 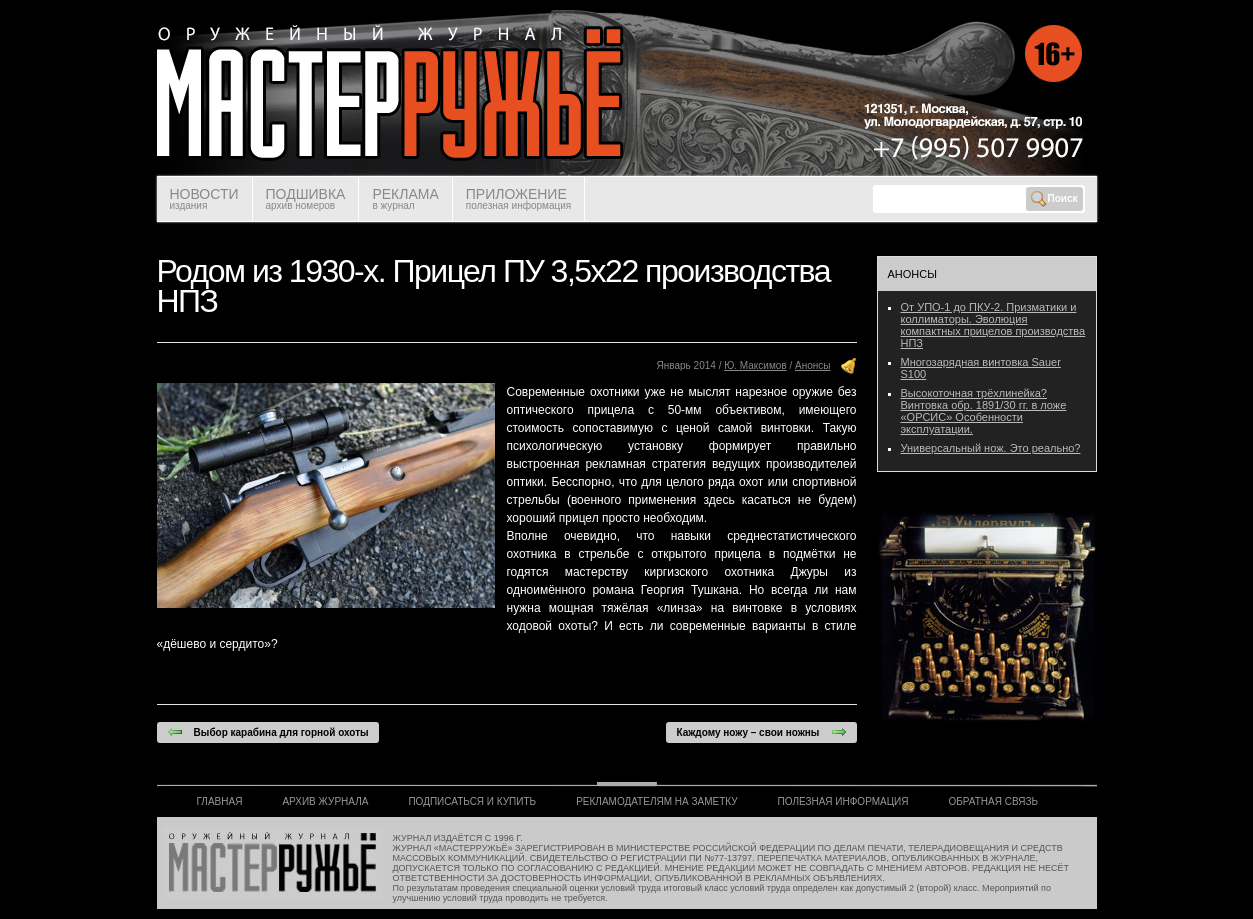 What do you see at coordinates (325, 801) in the screenshot?
I see `АРХИВ ЖУРНАЛА` at bounding box center [325, 801].